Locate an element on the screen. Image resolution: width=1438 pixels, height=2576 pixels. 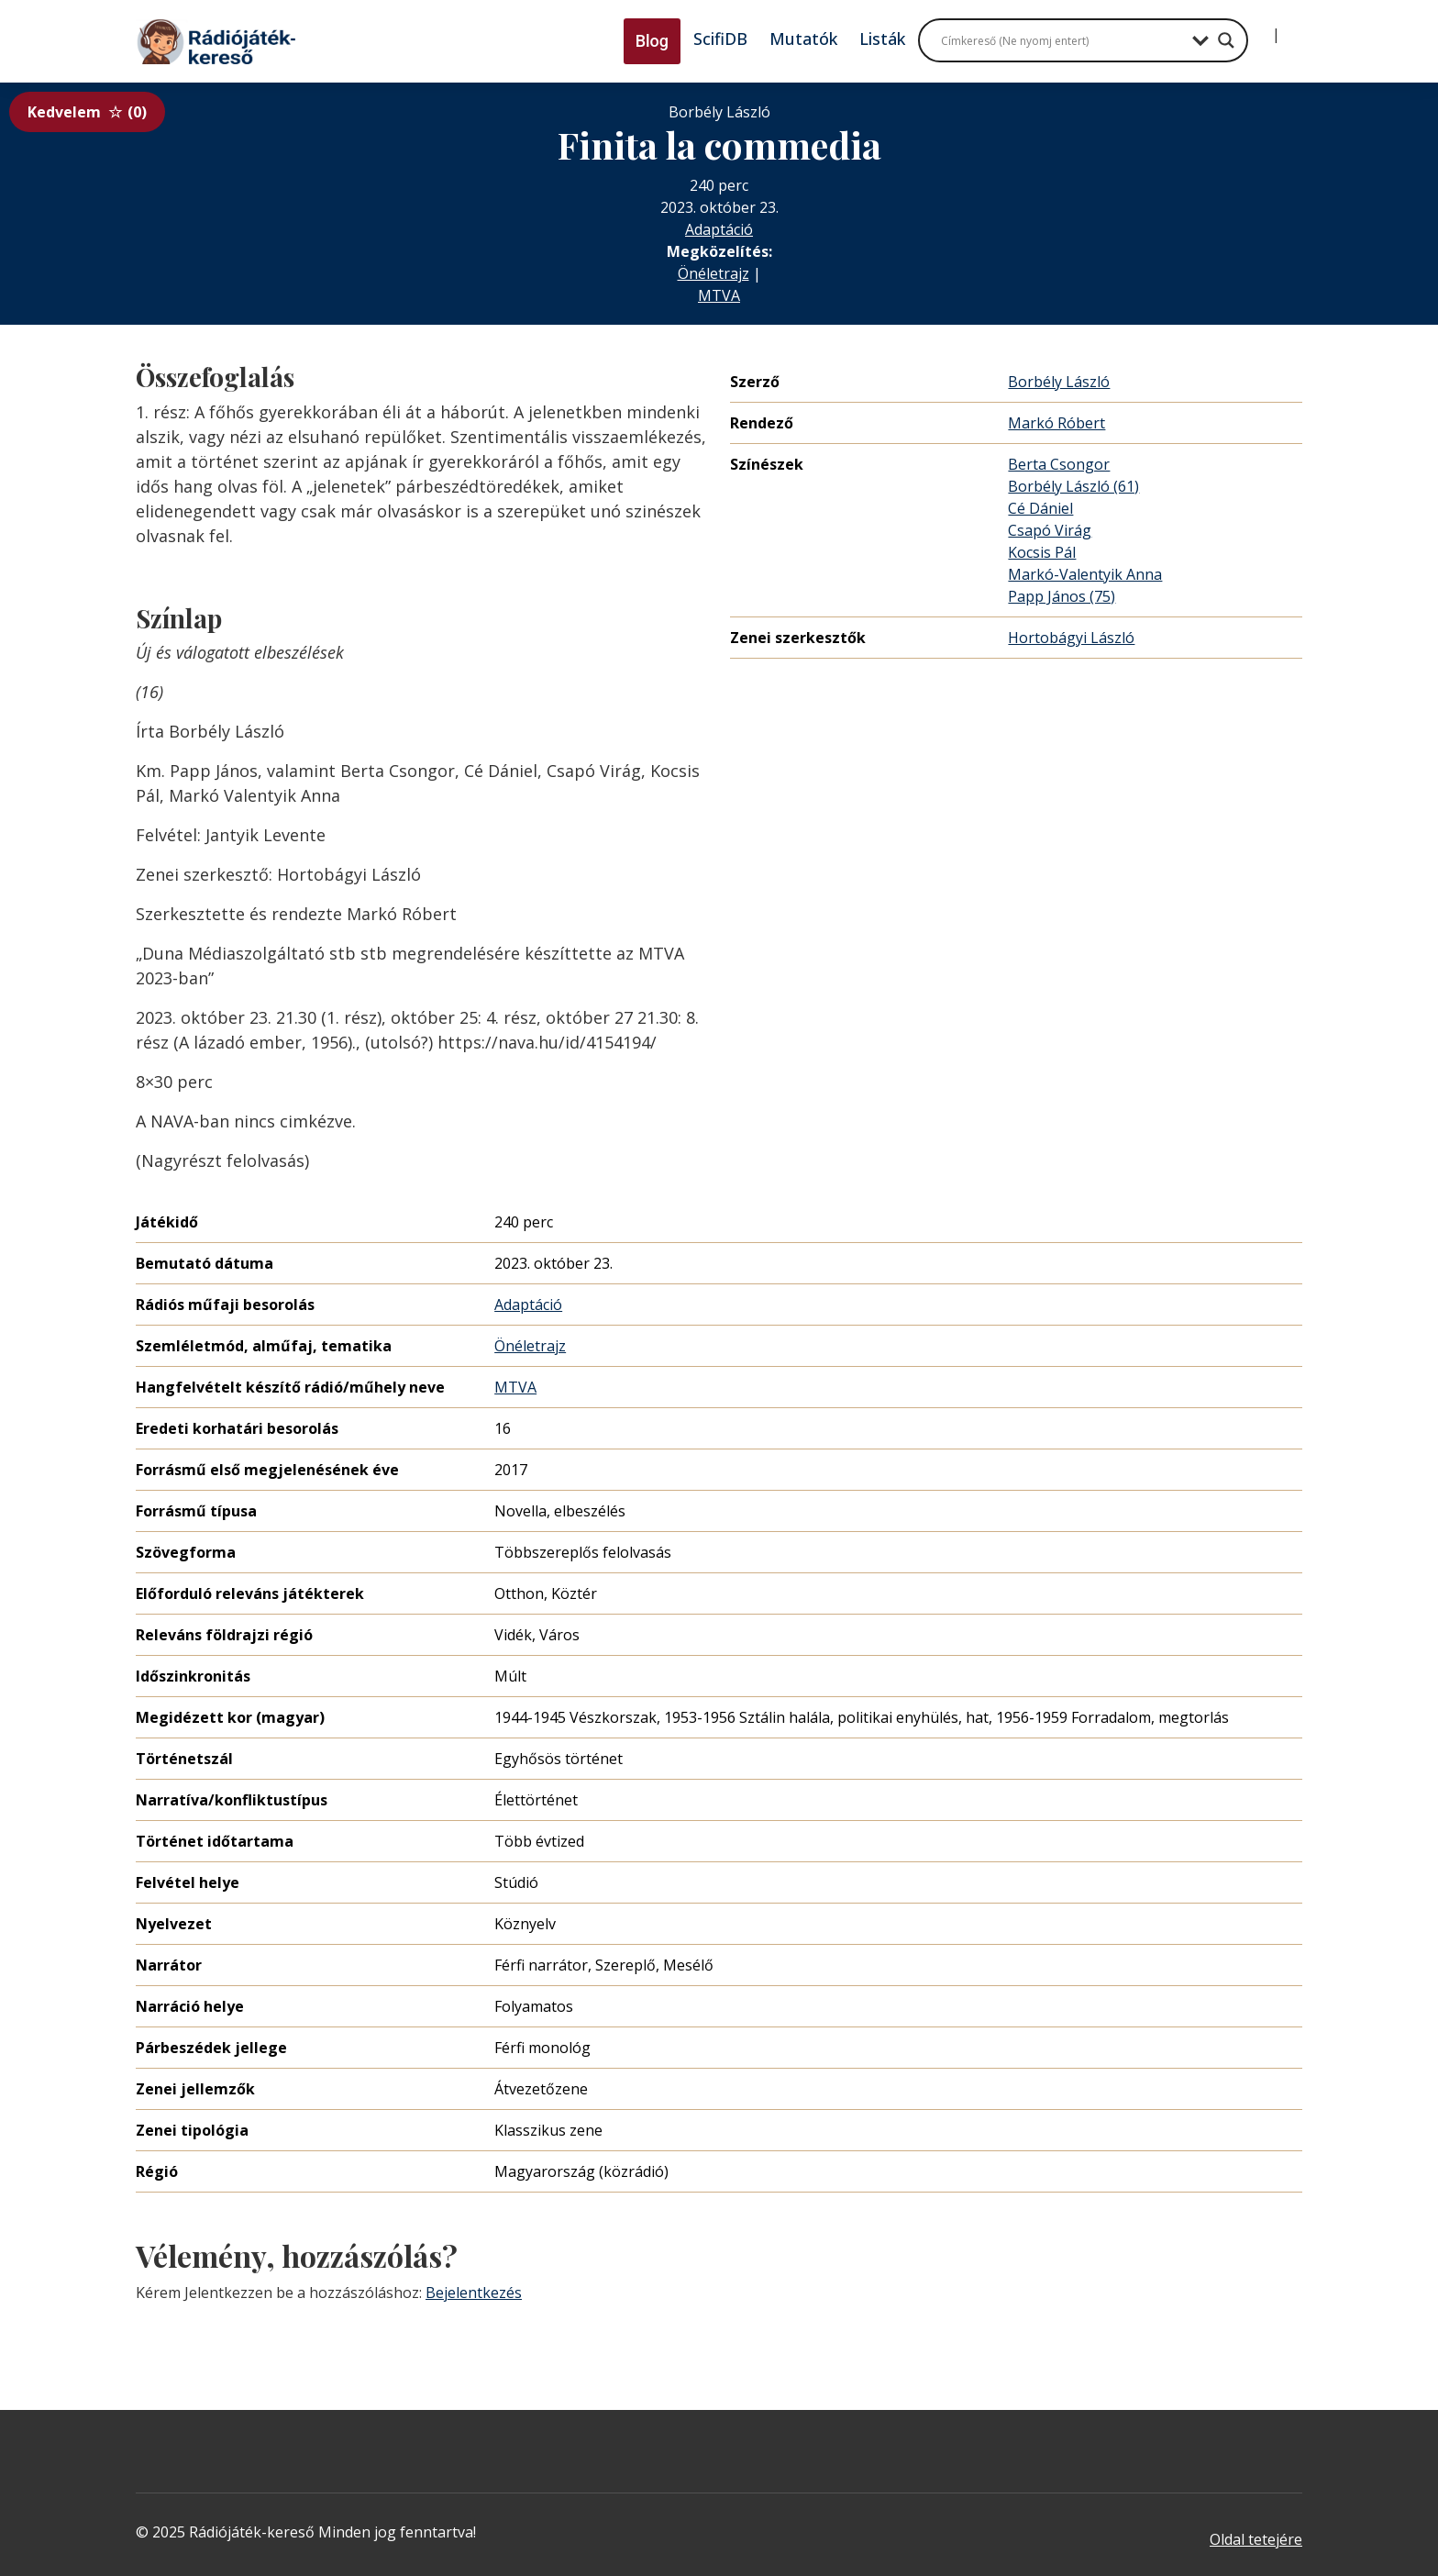
Borbély László (61) is located at coordinates (1073, 486).